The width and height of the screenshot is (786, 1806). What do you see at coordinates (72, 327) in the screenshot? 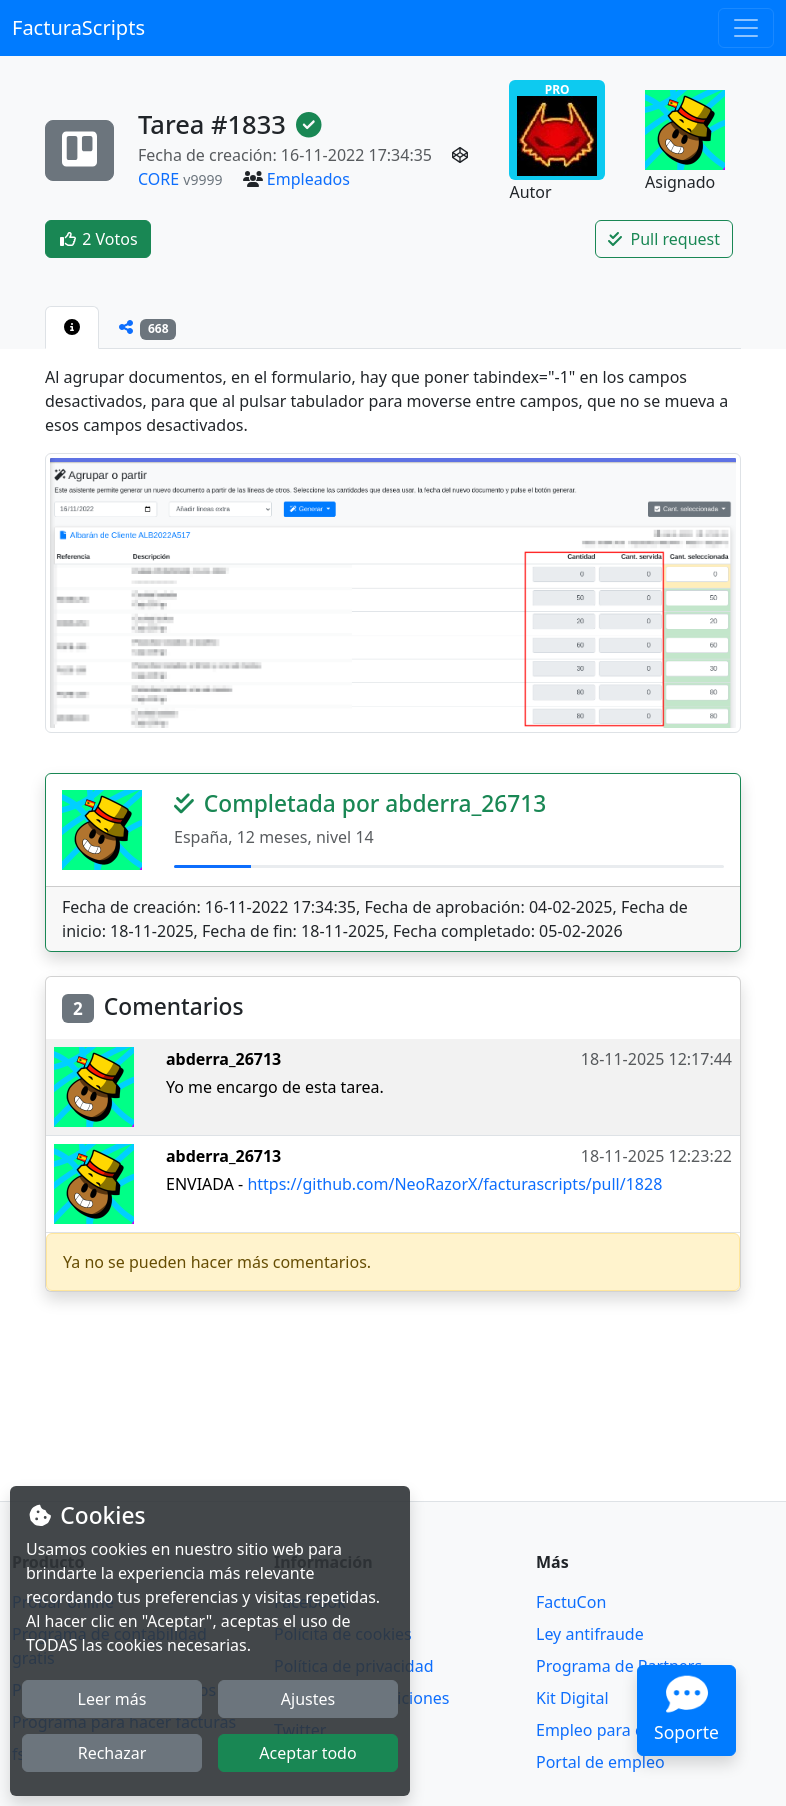
I see `[tab]` at bounding box center [72, 327].